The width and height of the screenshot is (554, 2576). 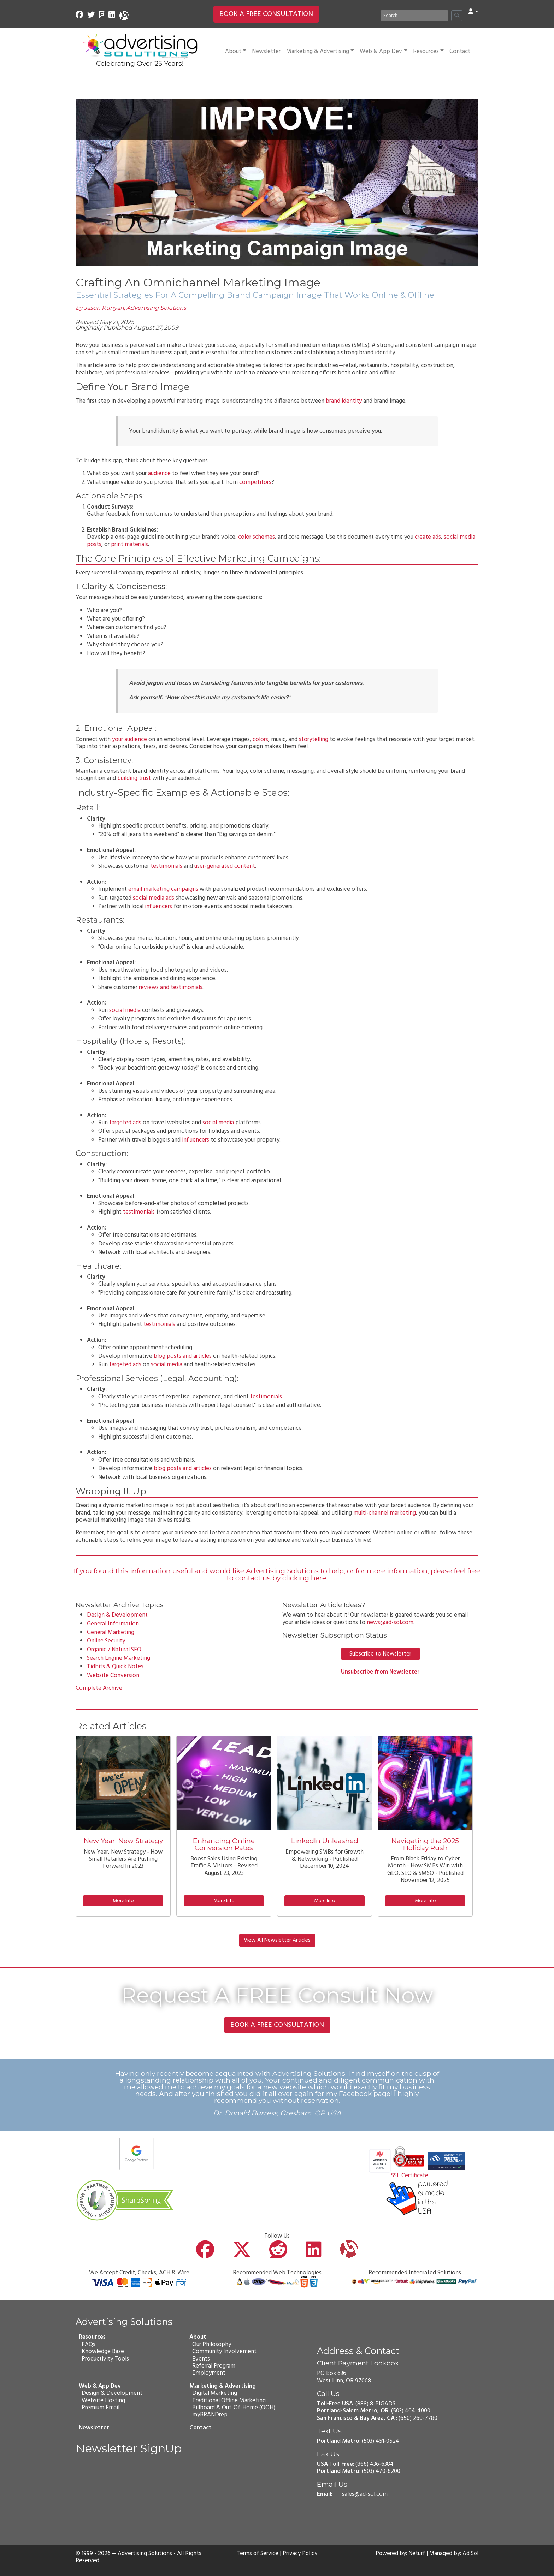 What do you see at coordinates (99, 1688) in the screenshot?
I see `Complete Archive` at bounding box center [99, 1688].